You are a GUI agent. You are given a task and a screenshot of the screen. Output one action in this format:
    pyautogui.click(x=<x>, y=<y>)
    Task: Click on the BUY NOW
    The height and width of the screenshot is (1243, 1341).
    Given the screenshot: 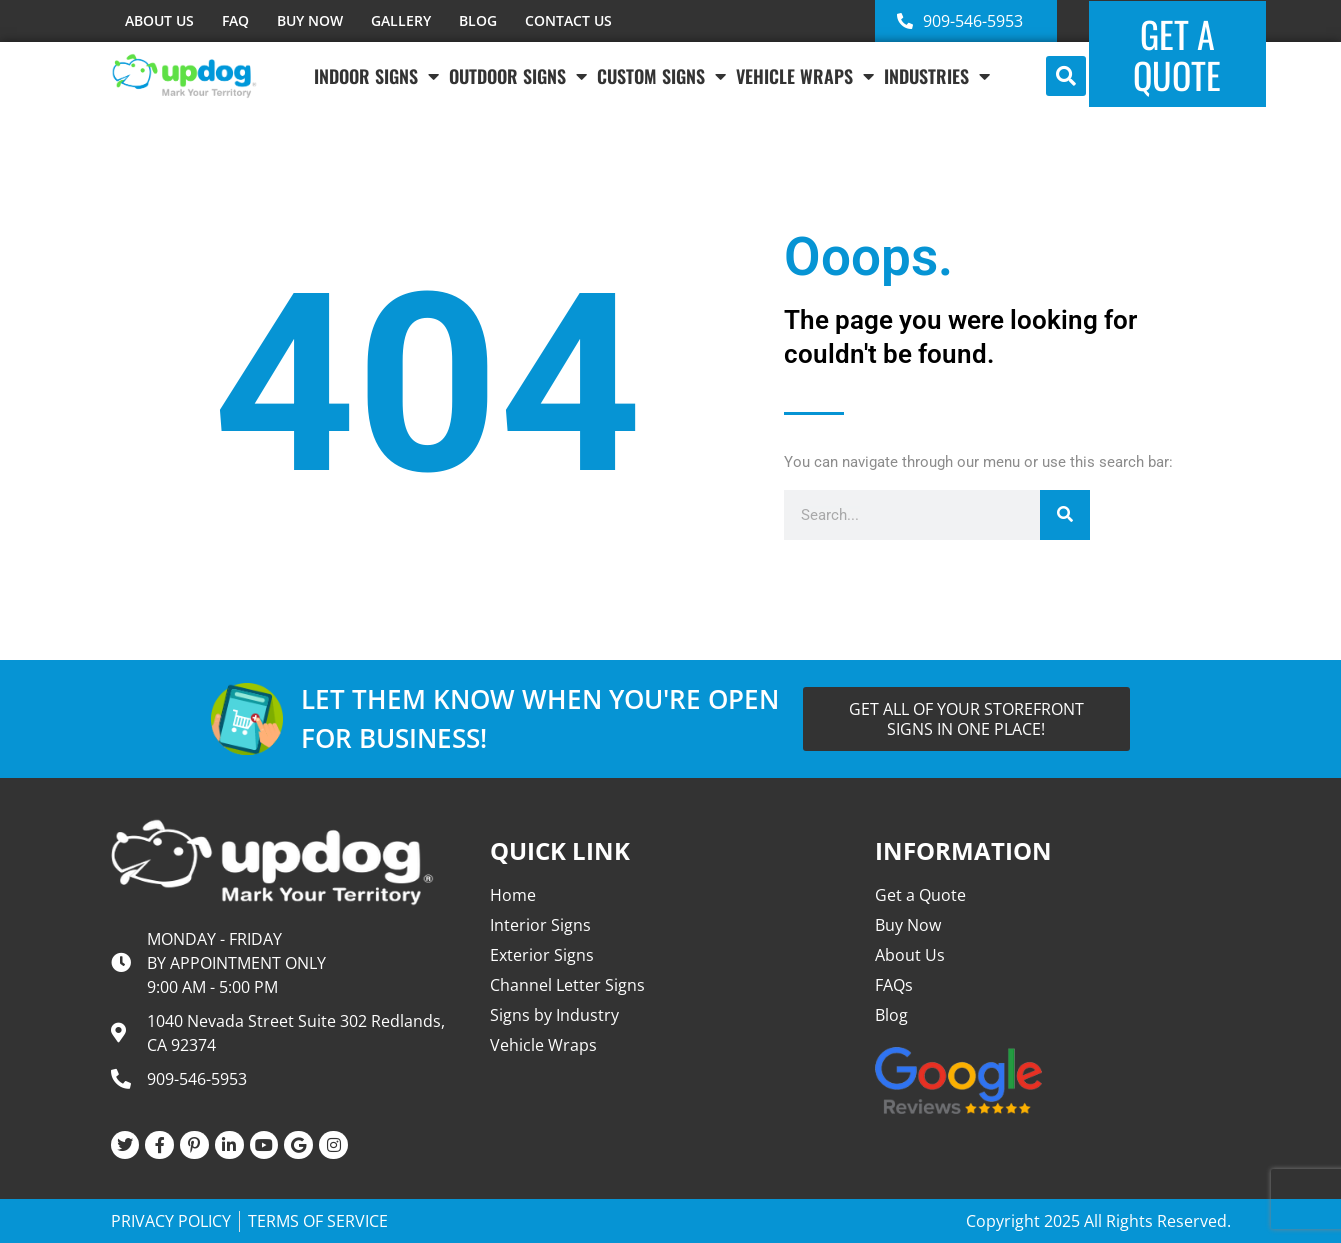 What is the action you would take?
    pyautogui.click(x=310, y=20)
    